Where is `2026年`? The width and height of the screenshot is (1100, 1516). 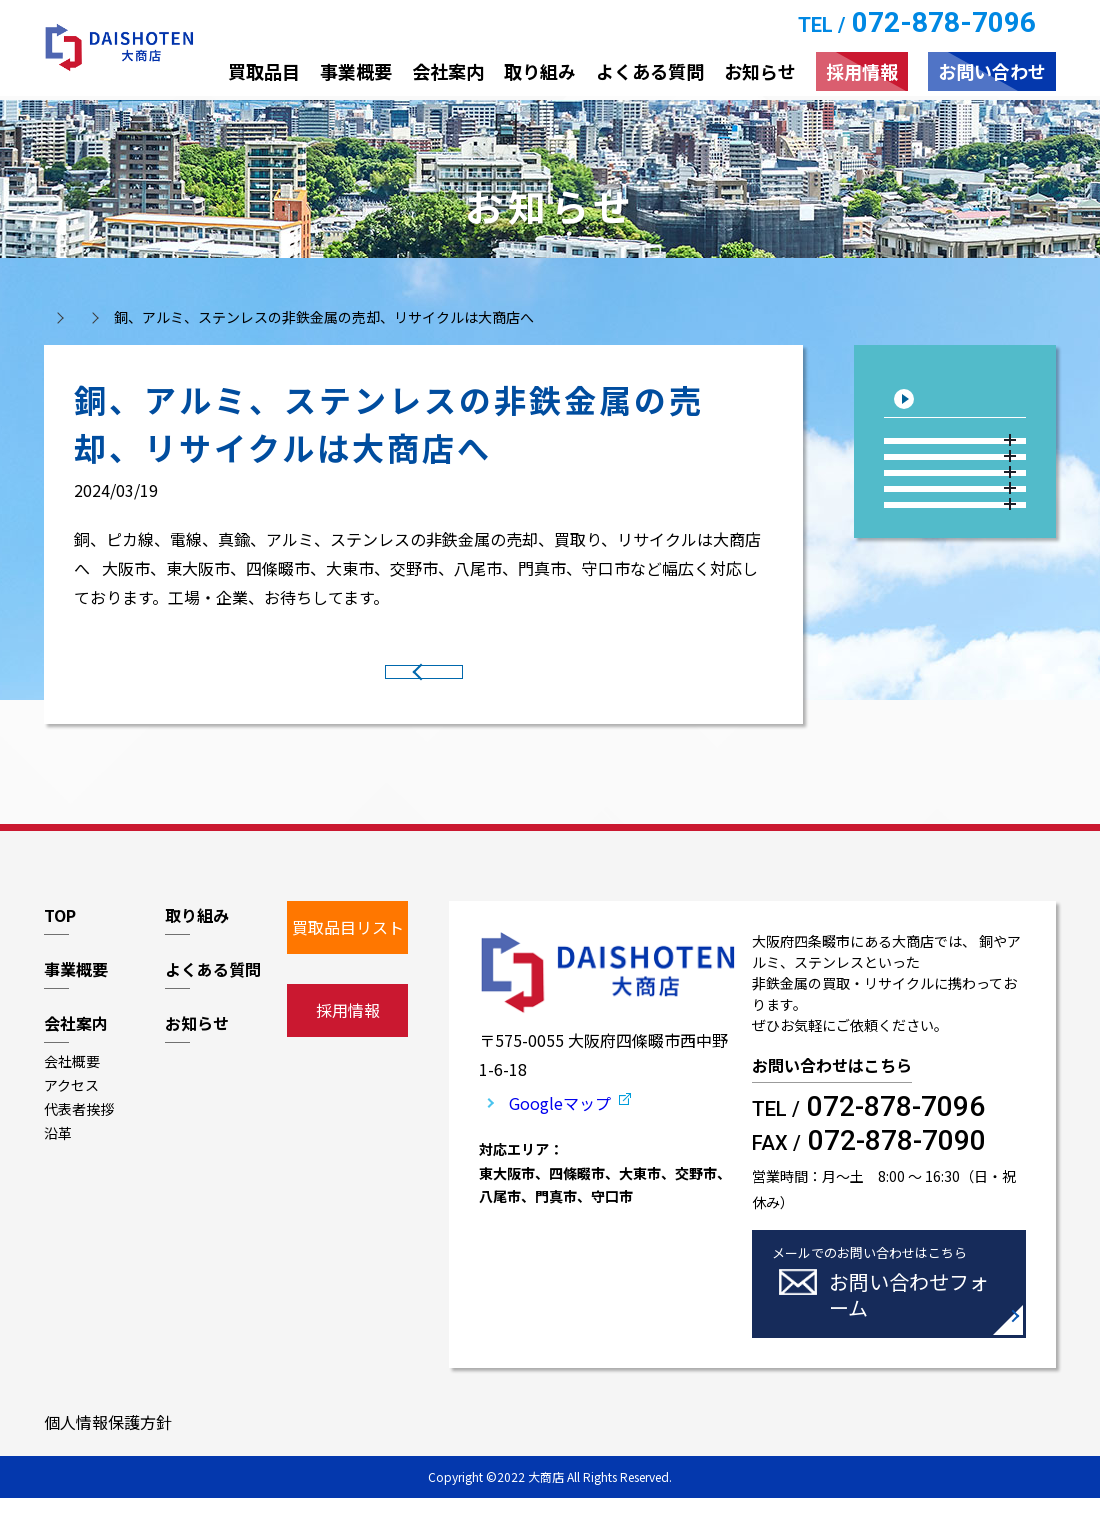
2026年 is located at coordinates (957, 457).